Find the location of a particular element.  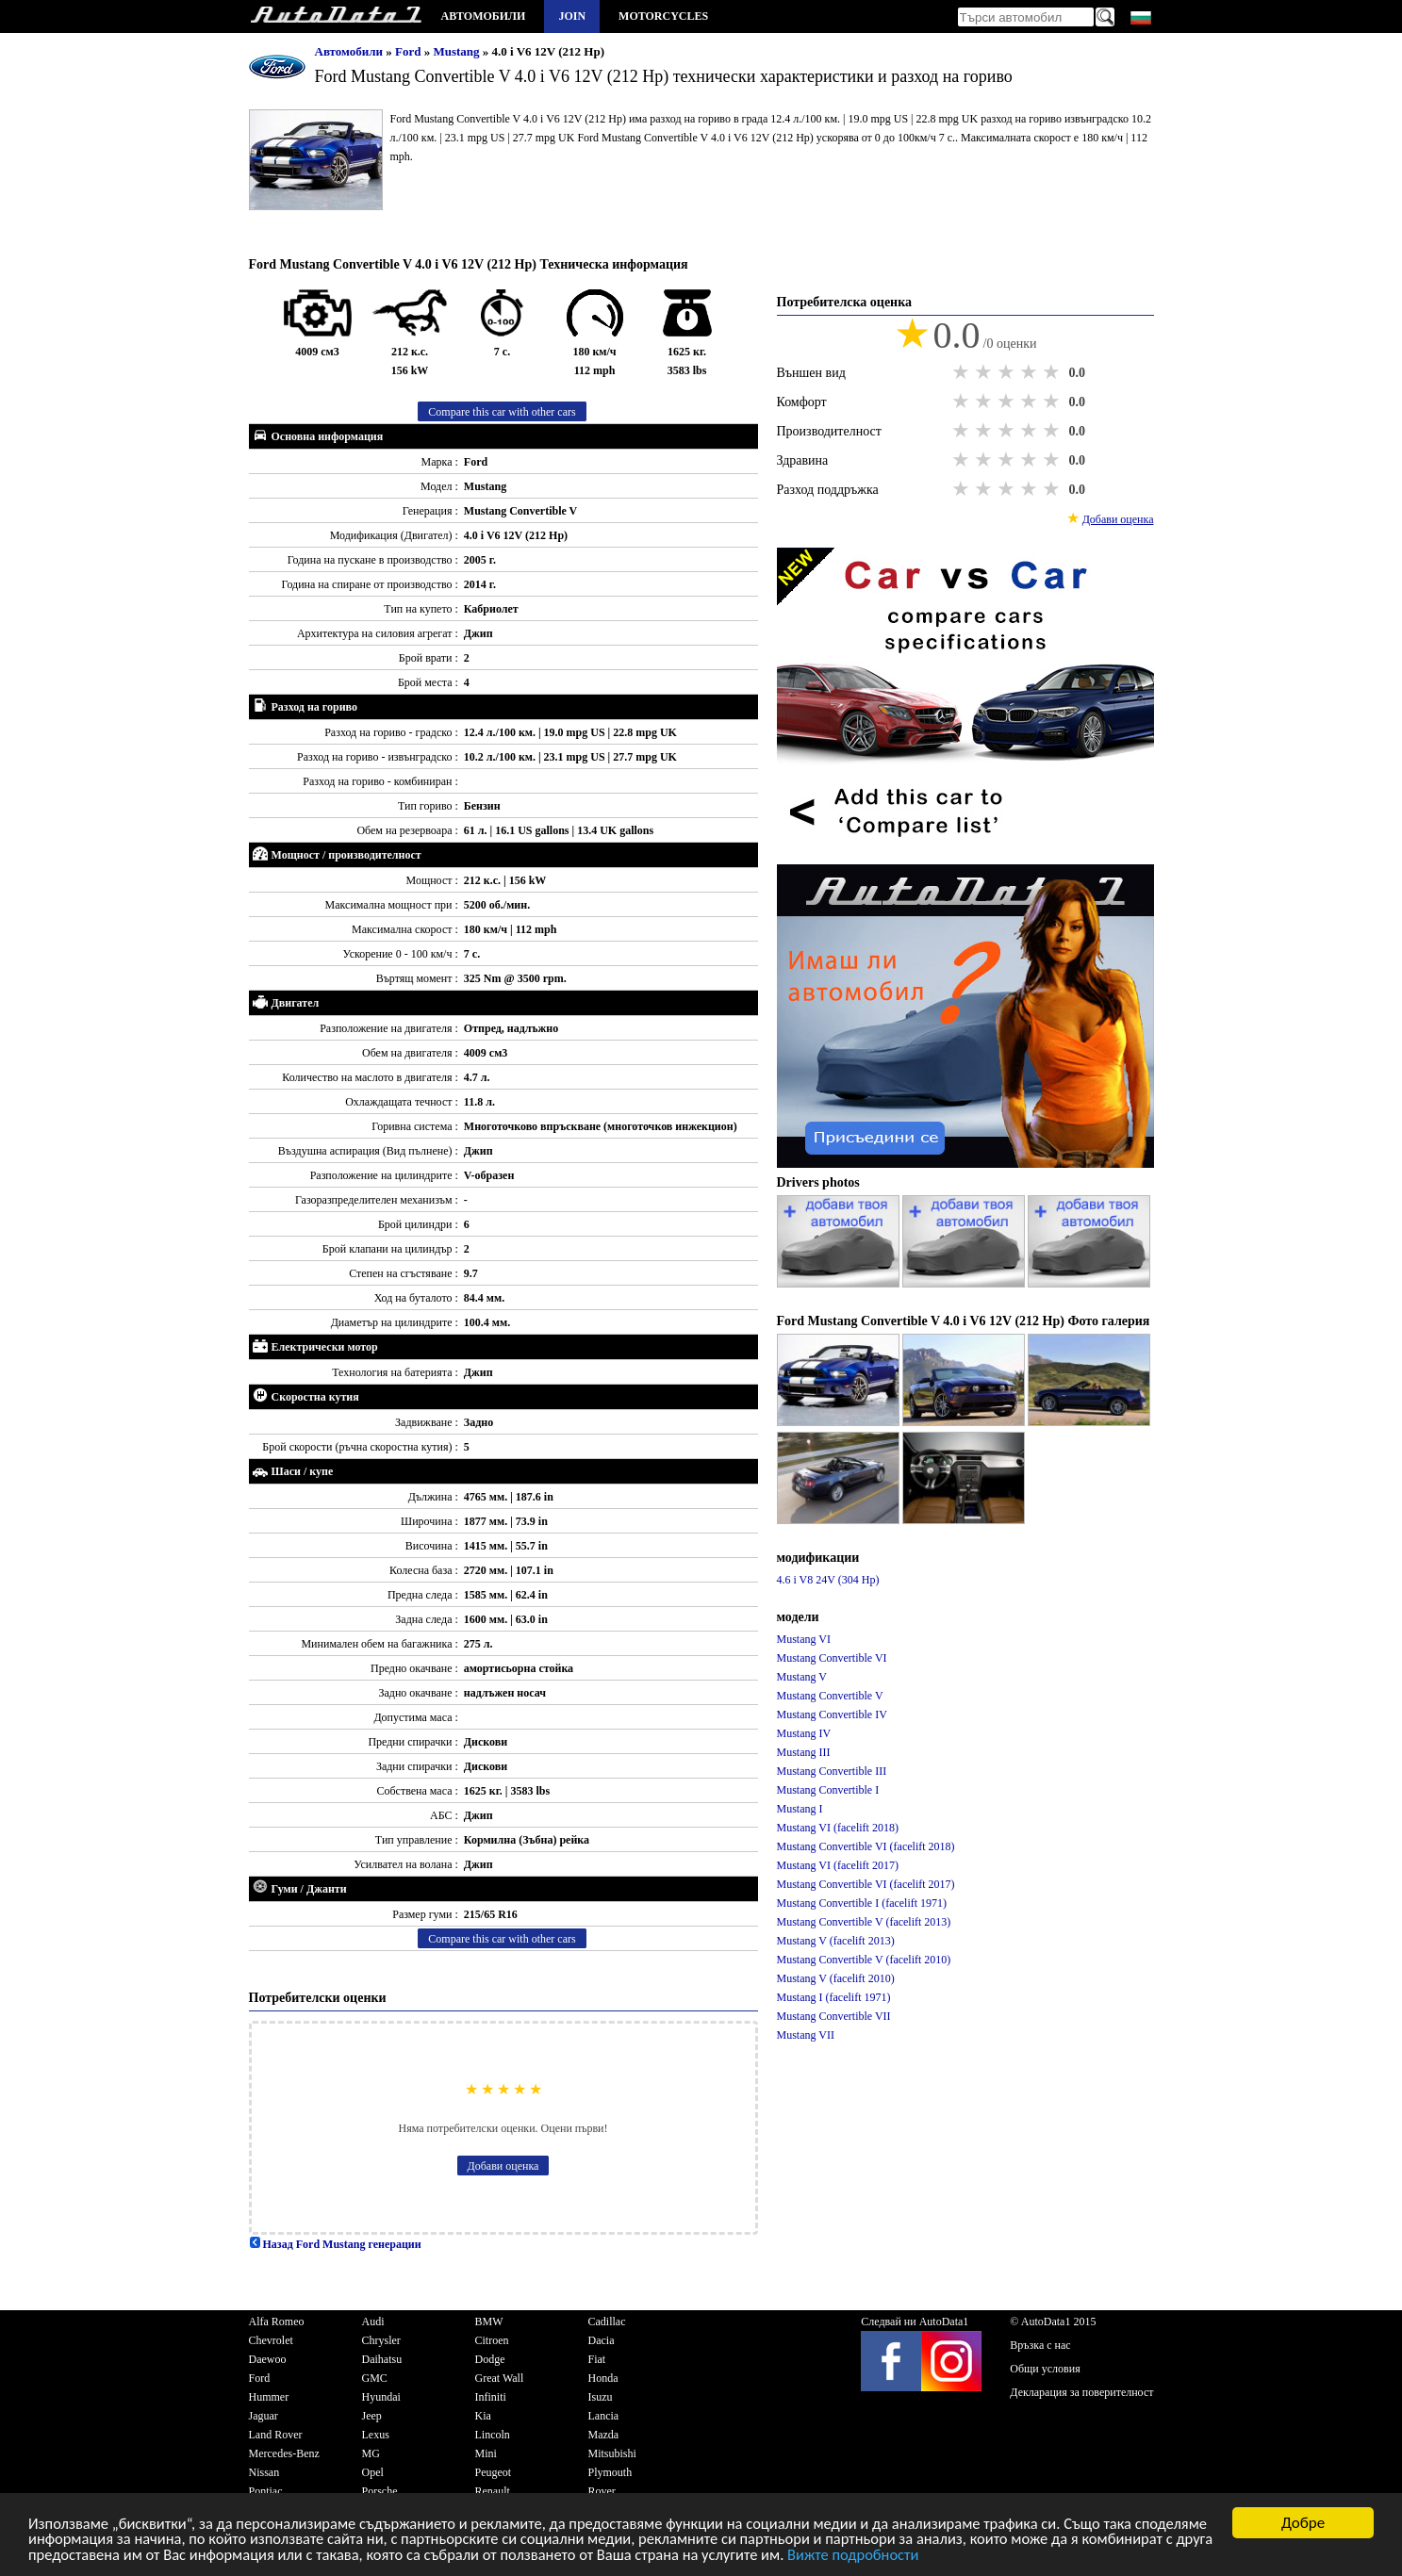

Mustang IV is located at coordinates (804, 1733).